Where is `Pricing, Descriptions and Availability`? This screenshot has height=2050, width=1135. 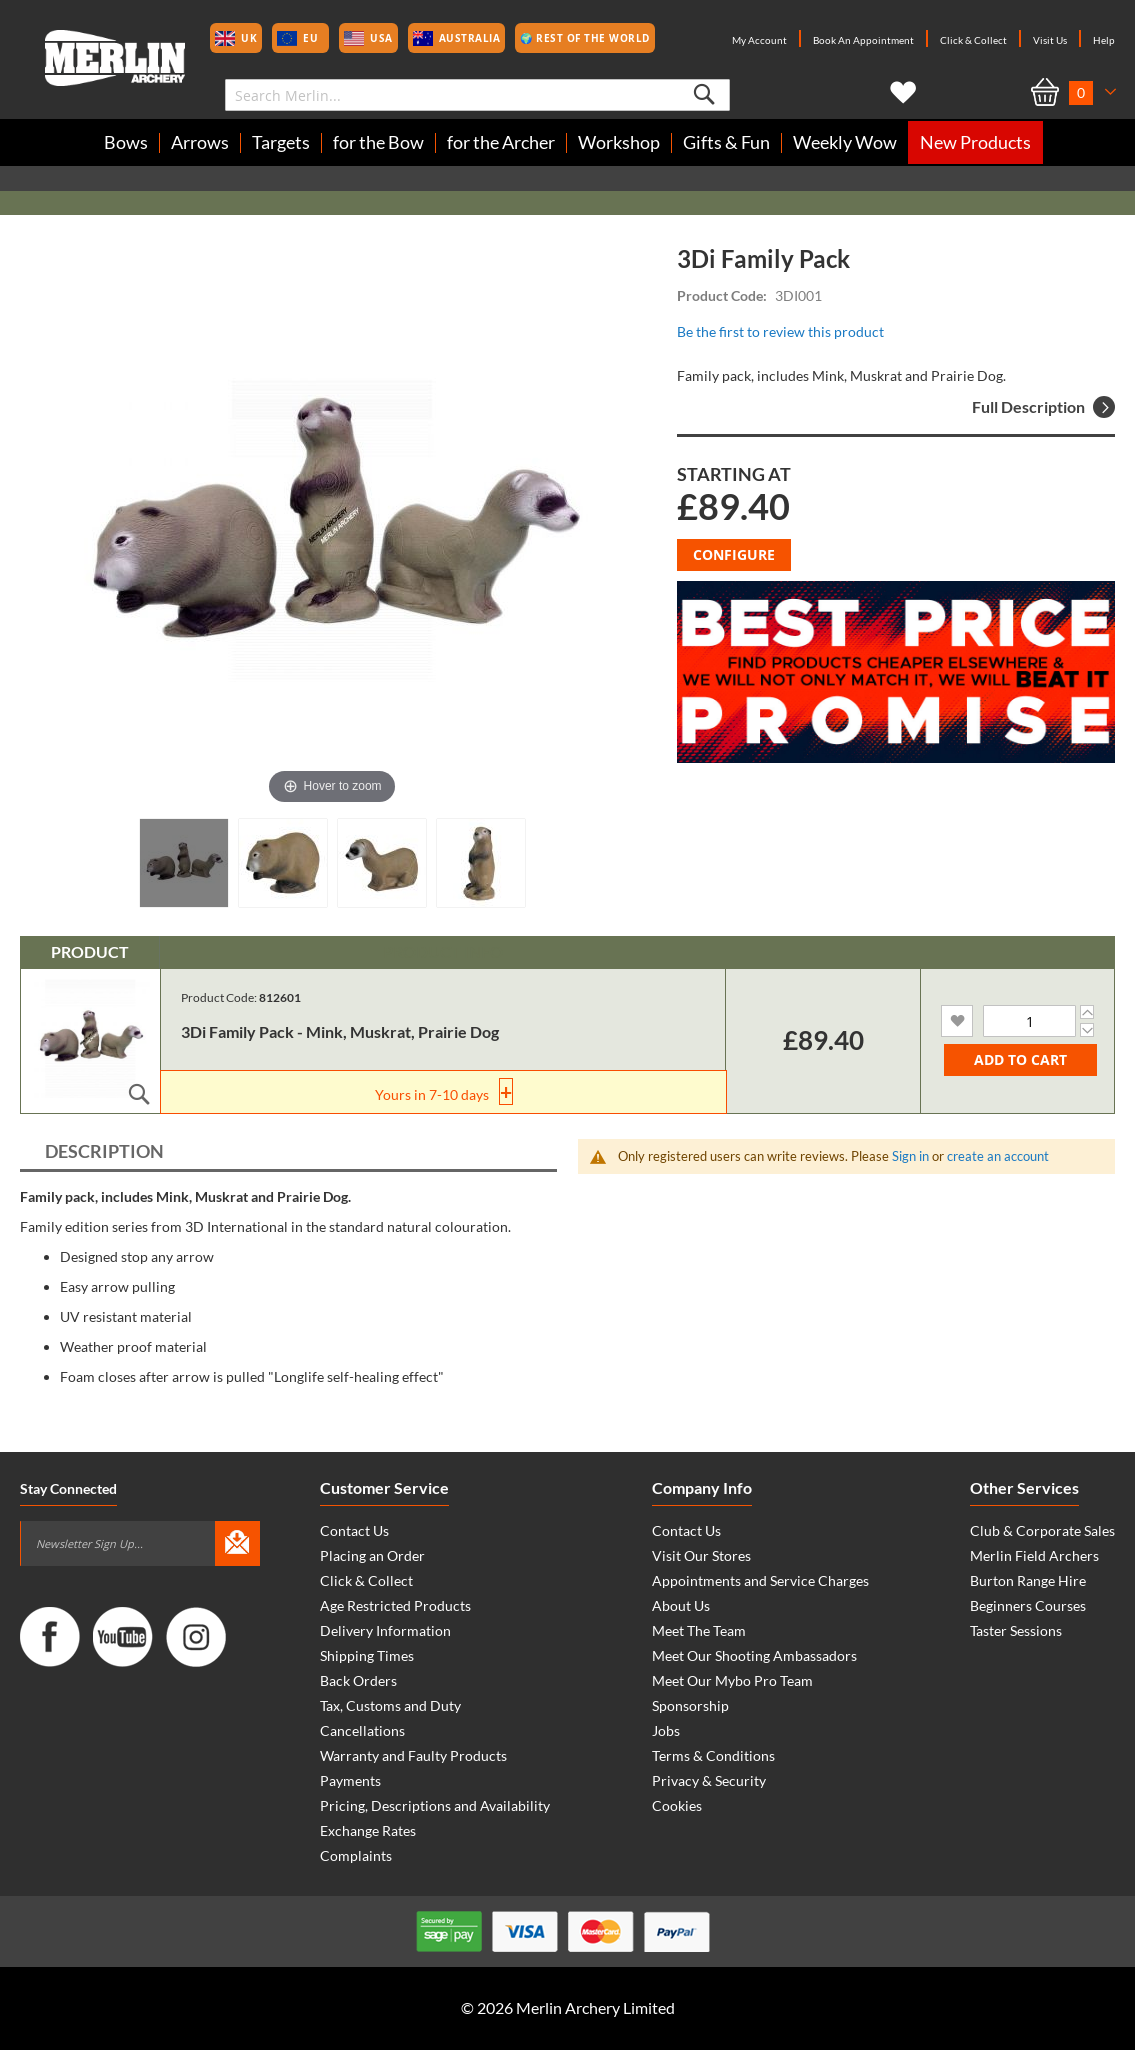
Pricing, Descriptions and Availability is located at coordinates (435, 1805).